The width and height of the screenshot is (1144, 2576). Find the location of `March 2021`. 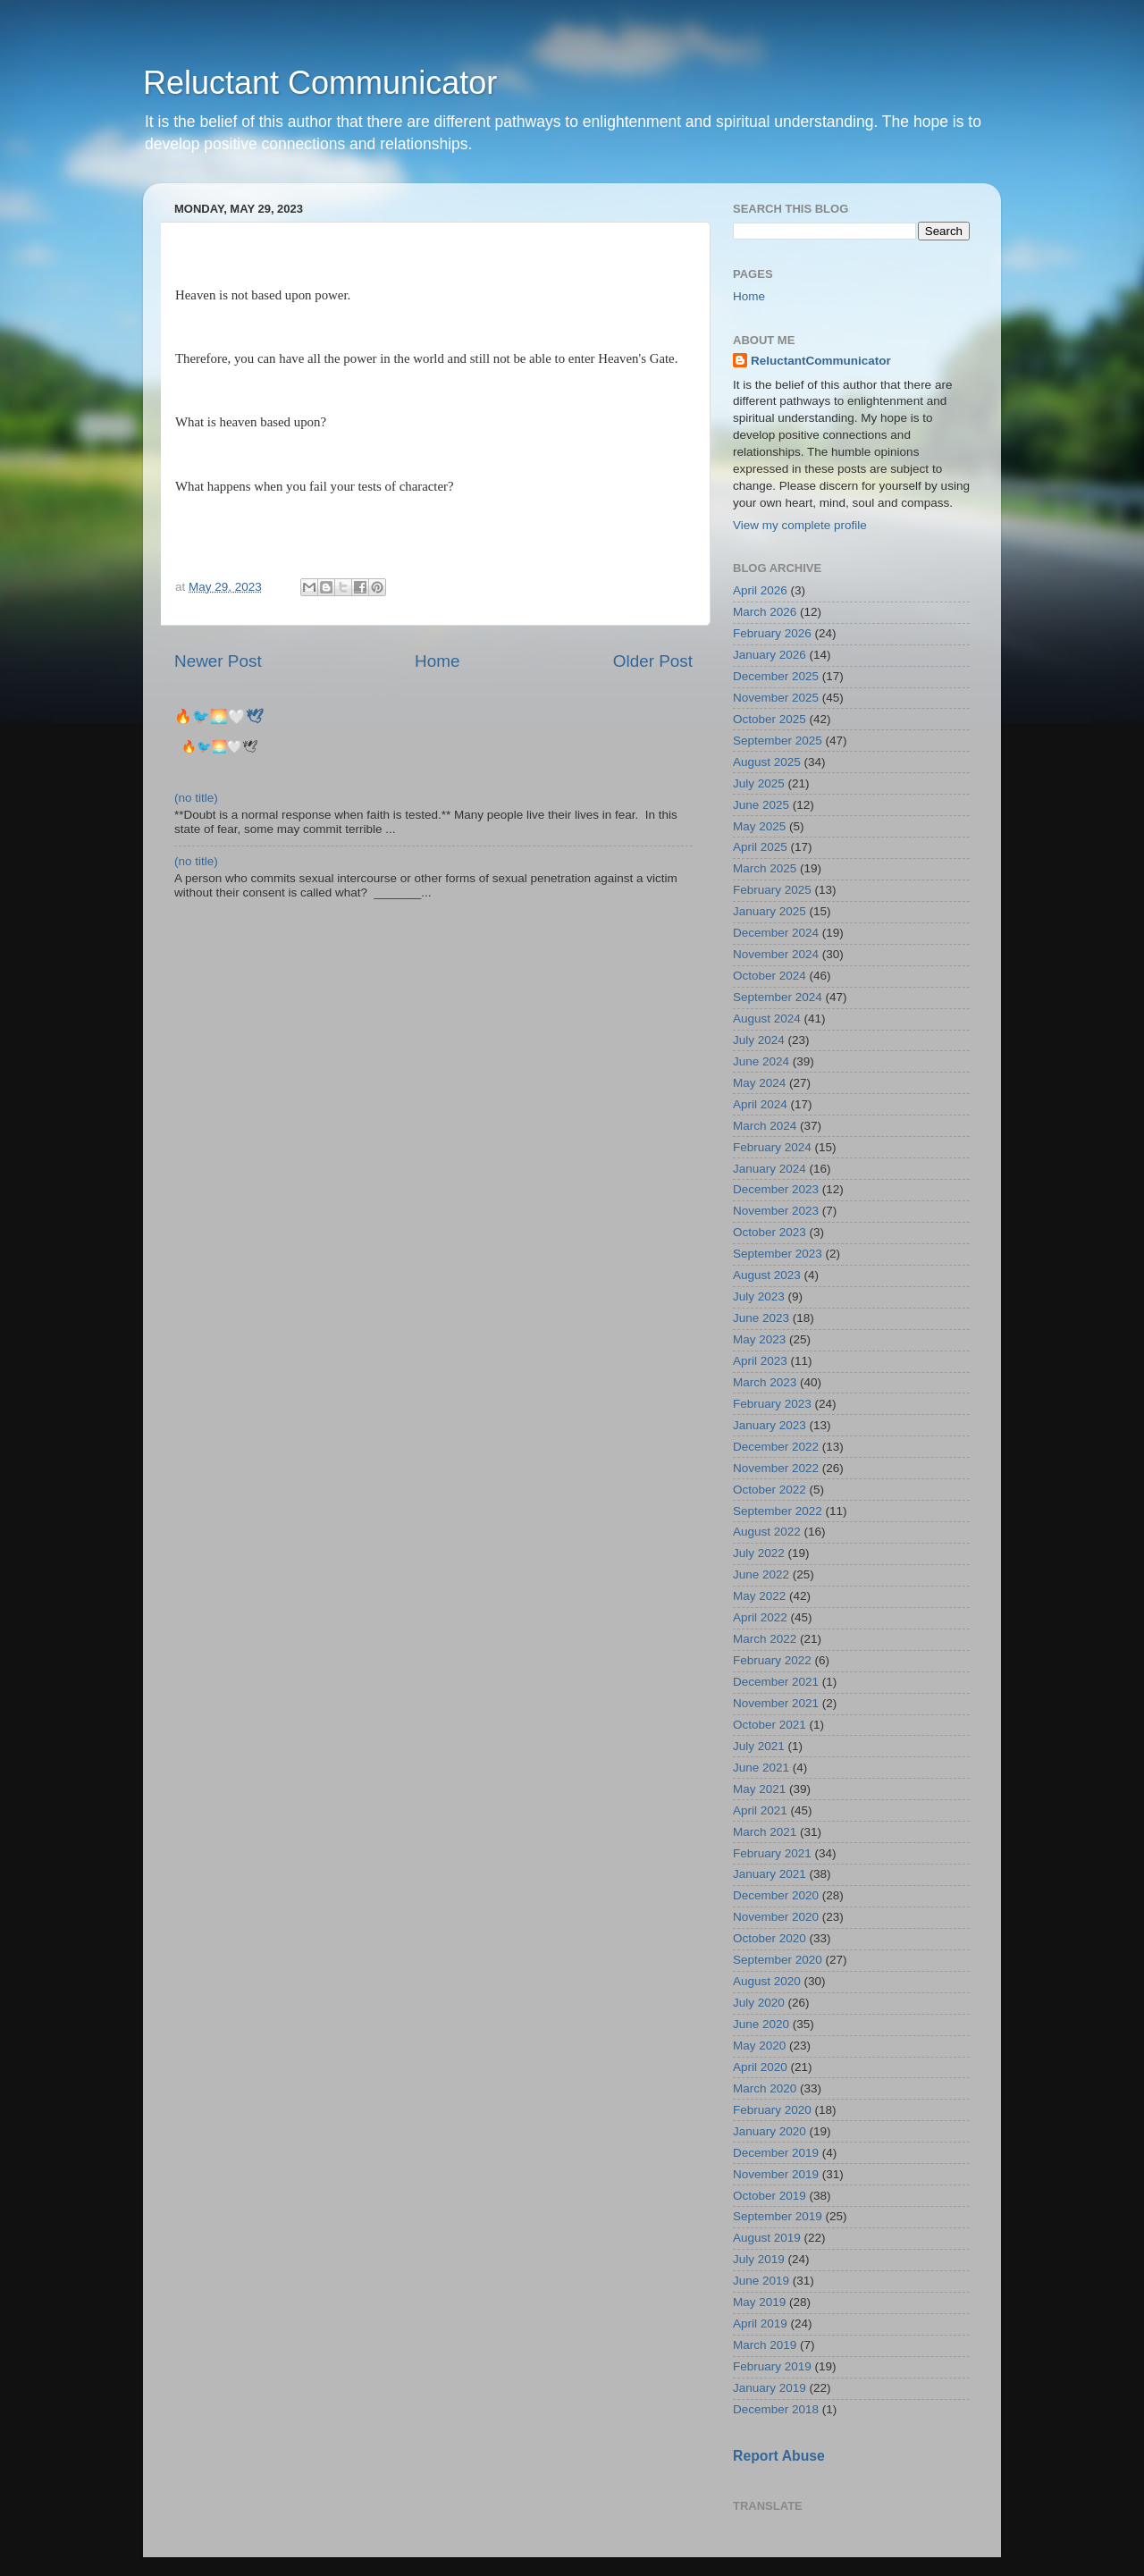

March 2021 is located at coordinates (764, 1832).